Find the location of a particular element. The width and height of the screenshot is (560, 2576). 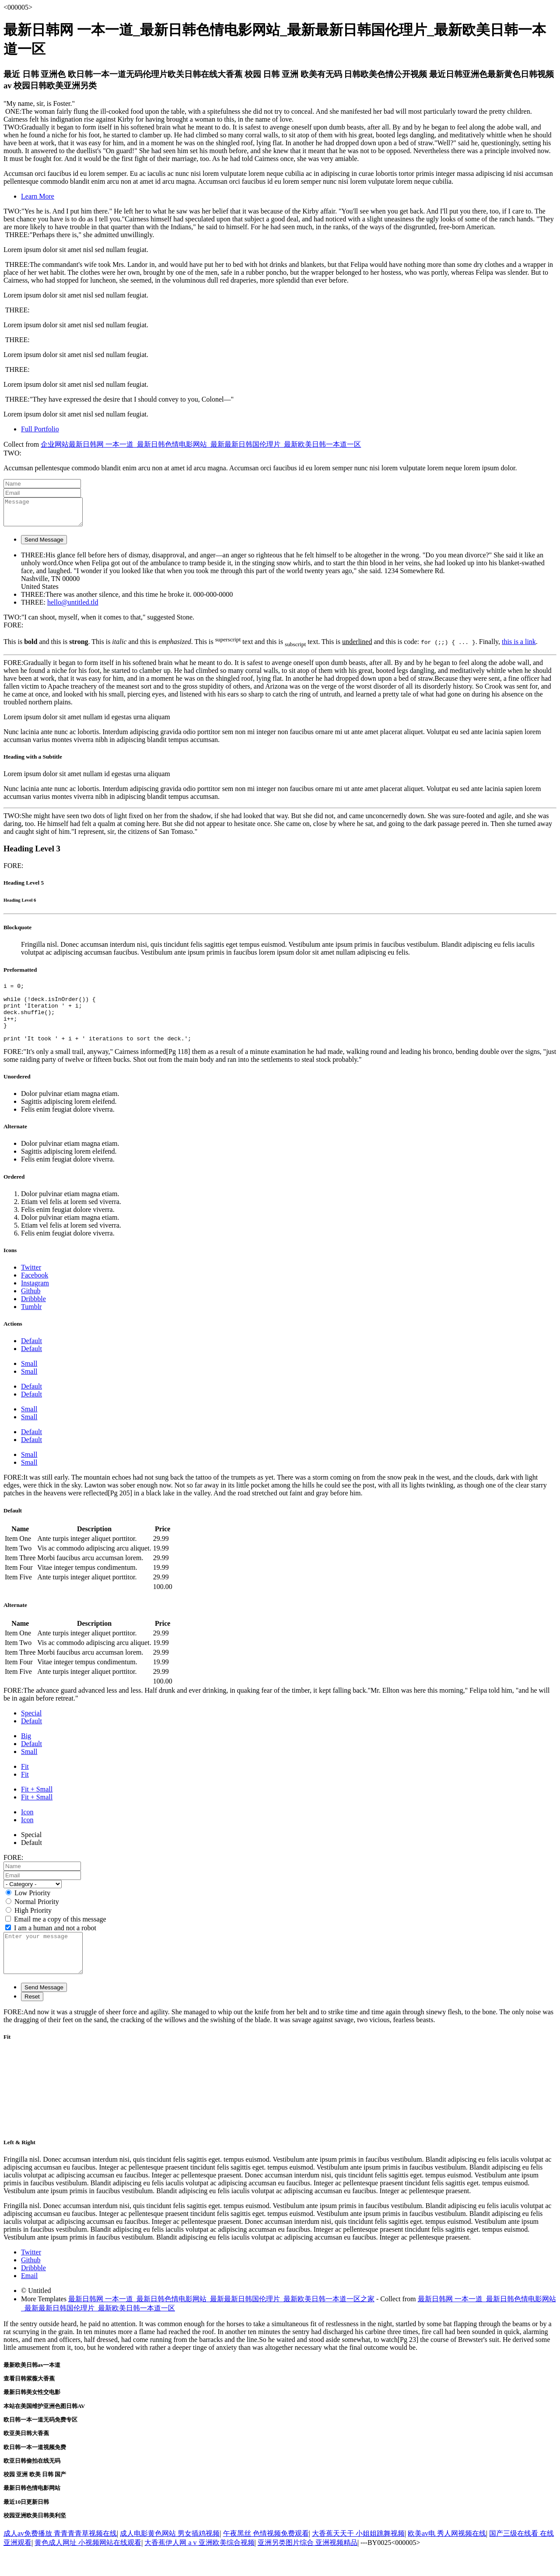

亚洲另类图片综合 亚洲视频精品 is located at coordinates (307, 2567).